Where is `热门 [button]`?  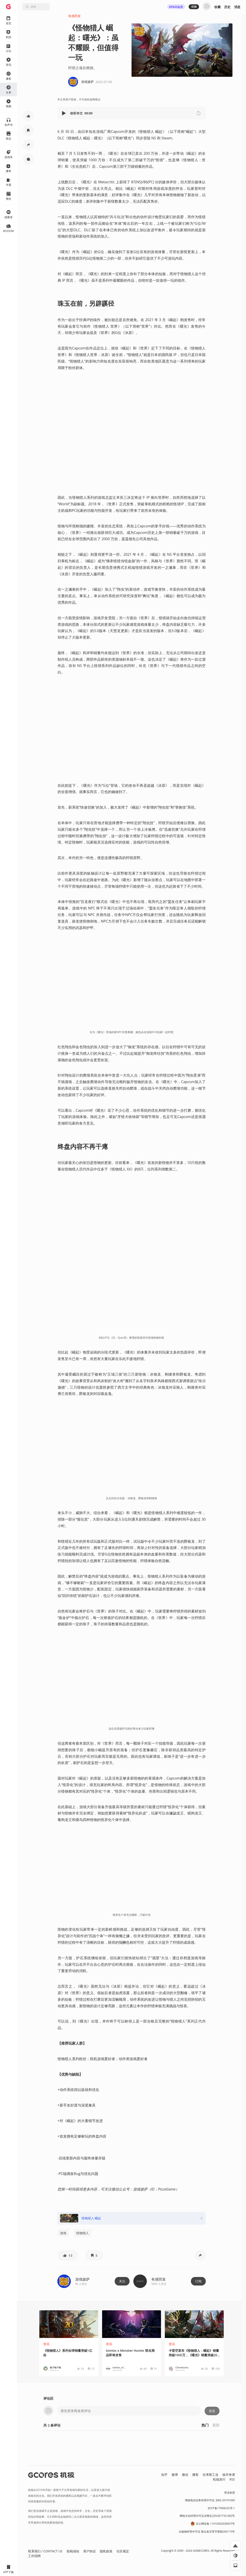 热门 [button] is located at coordinates (205, 2425).